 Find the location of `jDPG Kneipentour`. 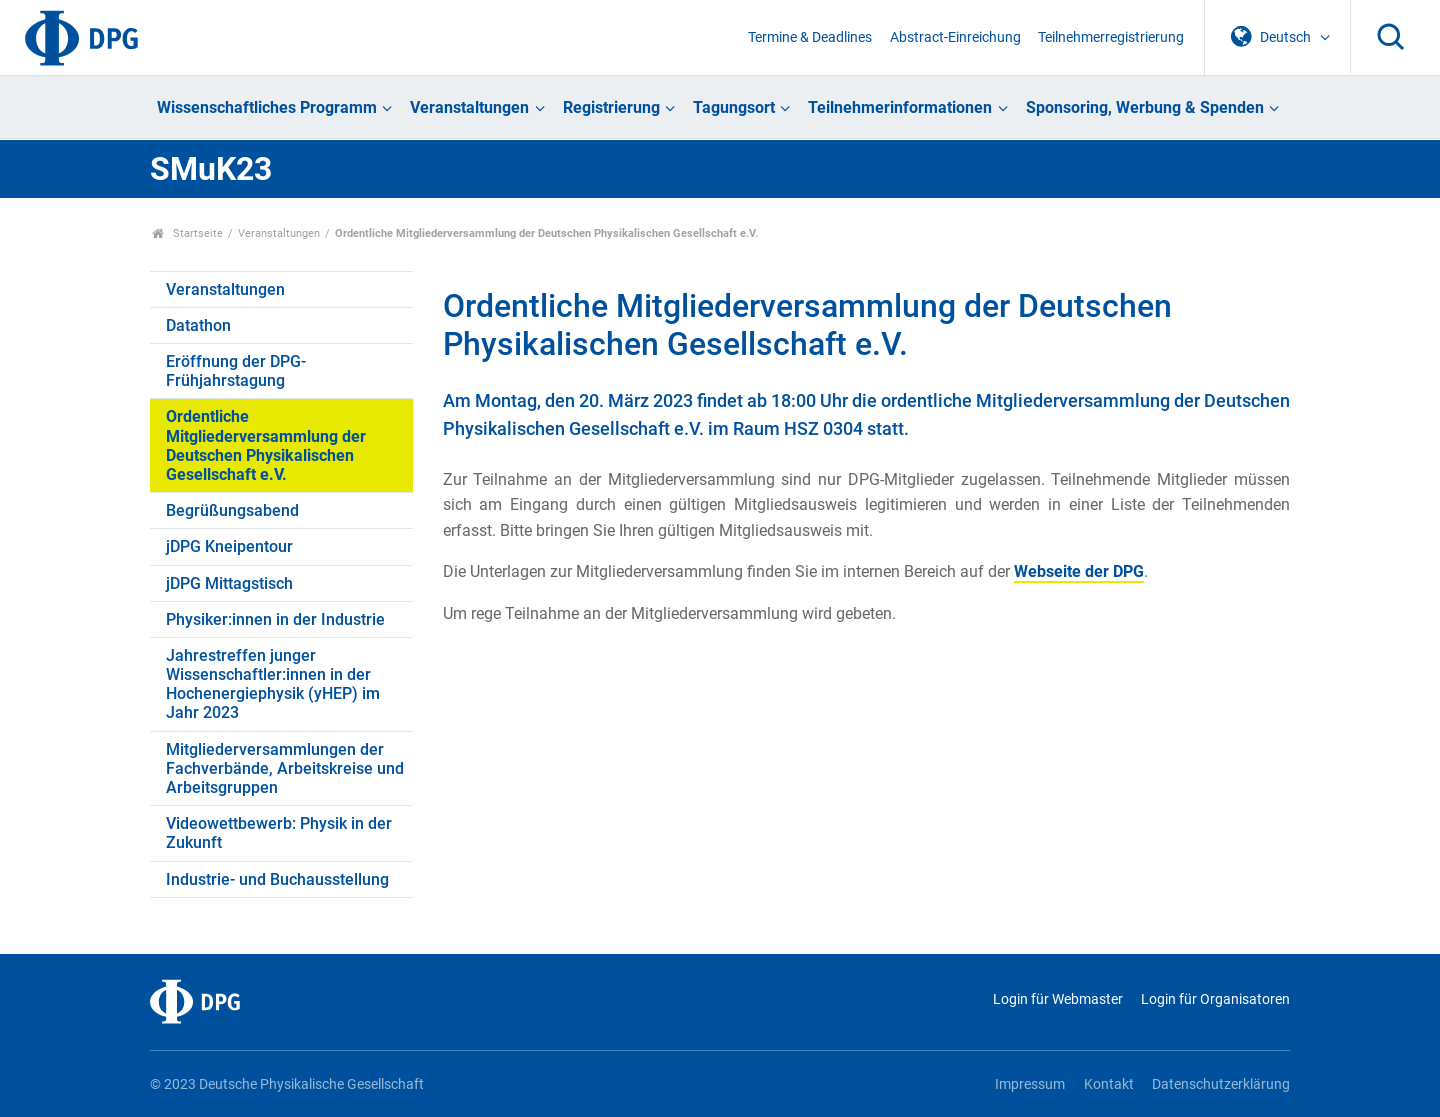

jDPG Kneipentour is located at coordinates (229, 546).